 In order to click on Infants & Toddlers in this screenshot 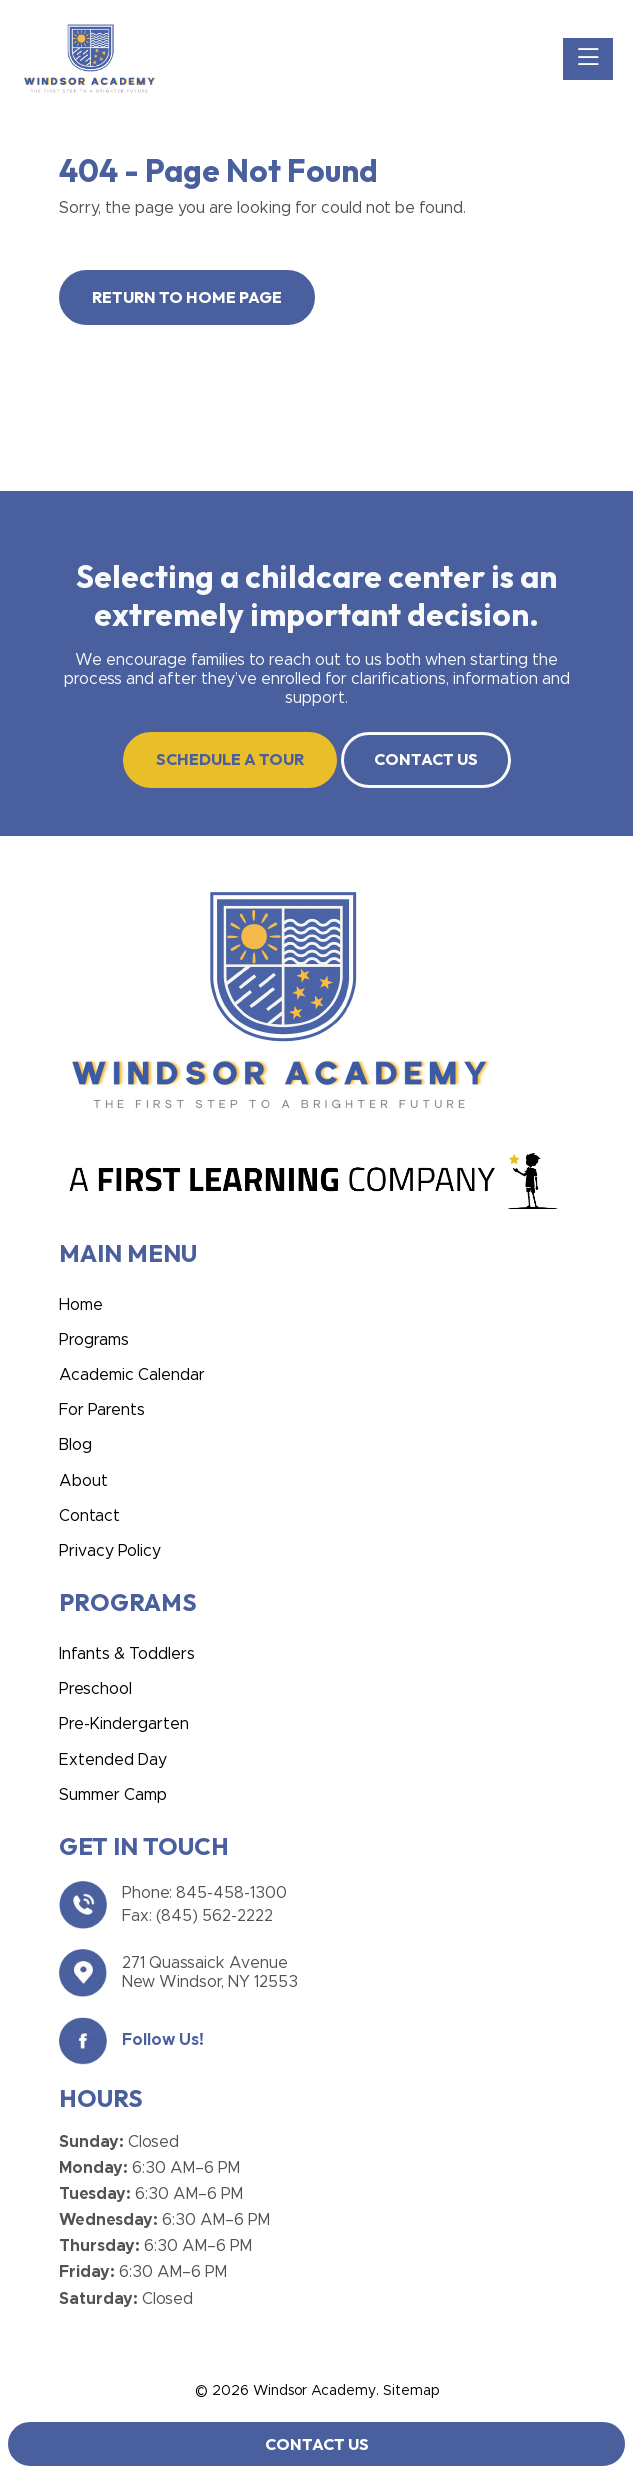, I will do `click(127, 1654)`.